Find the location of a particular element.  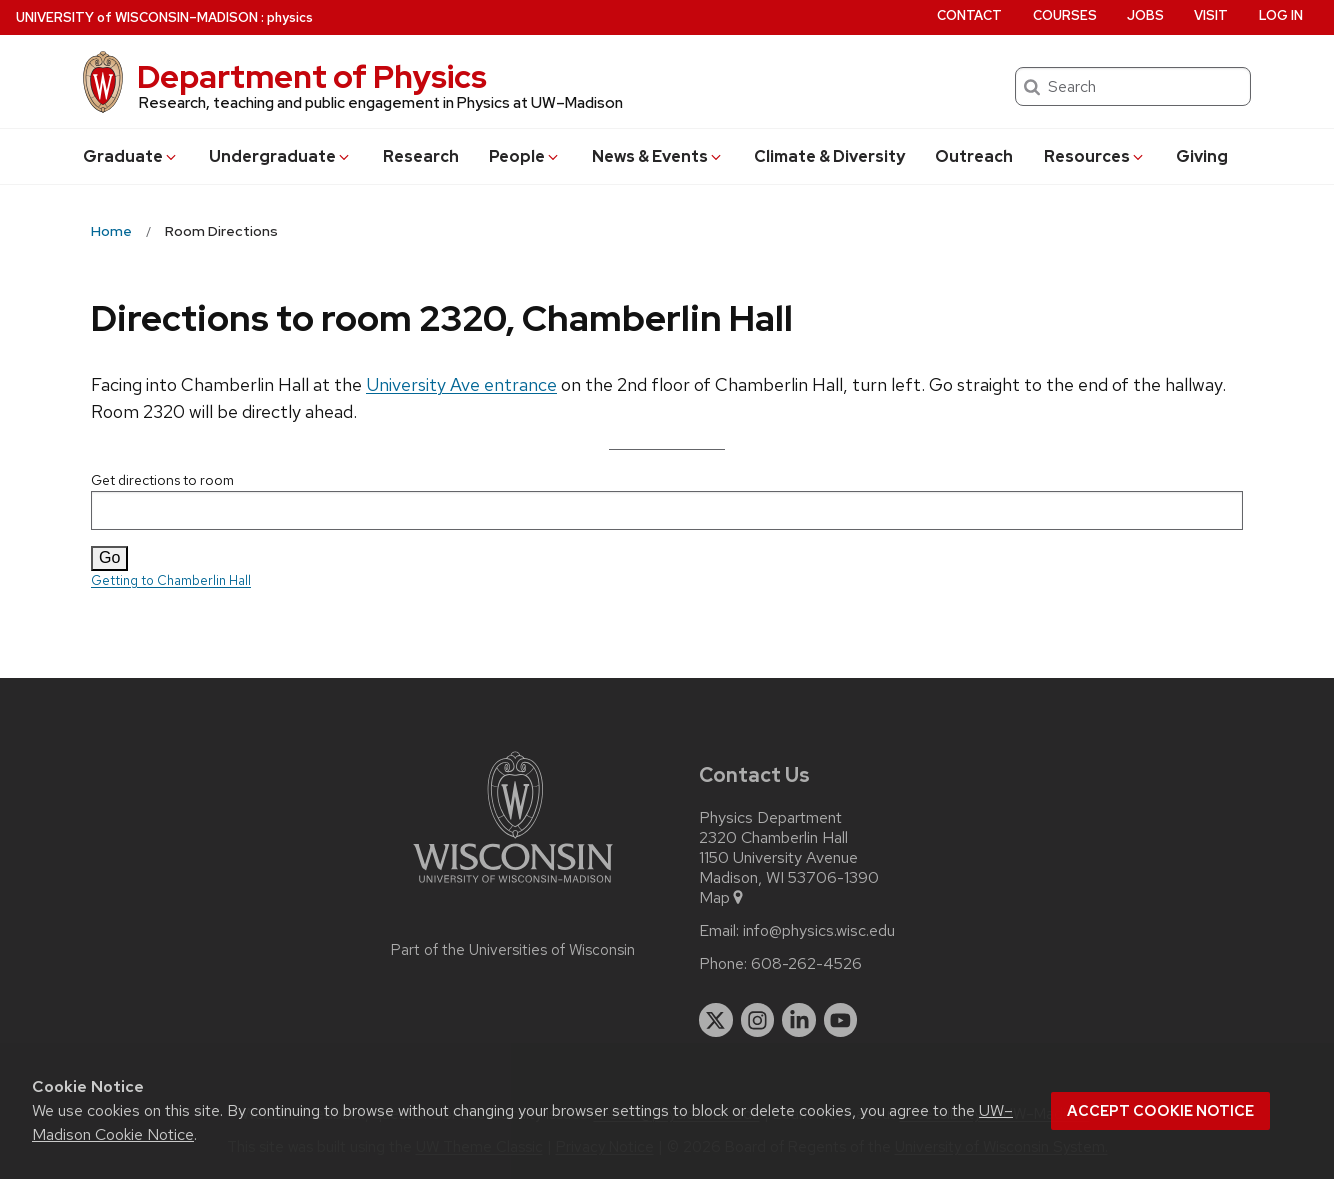

Grad is located at coordinates (131, 156).